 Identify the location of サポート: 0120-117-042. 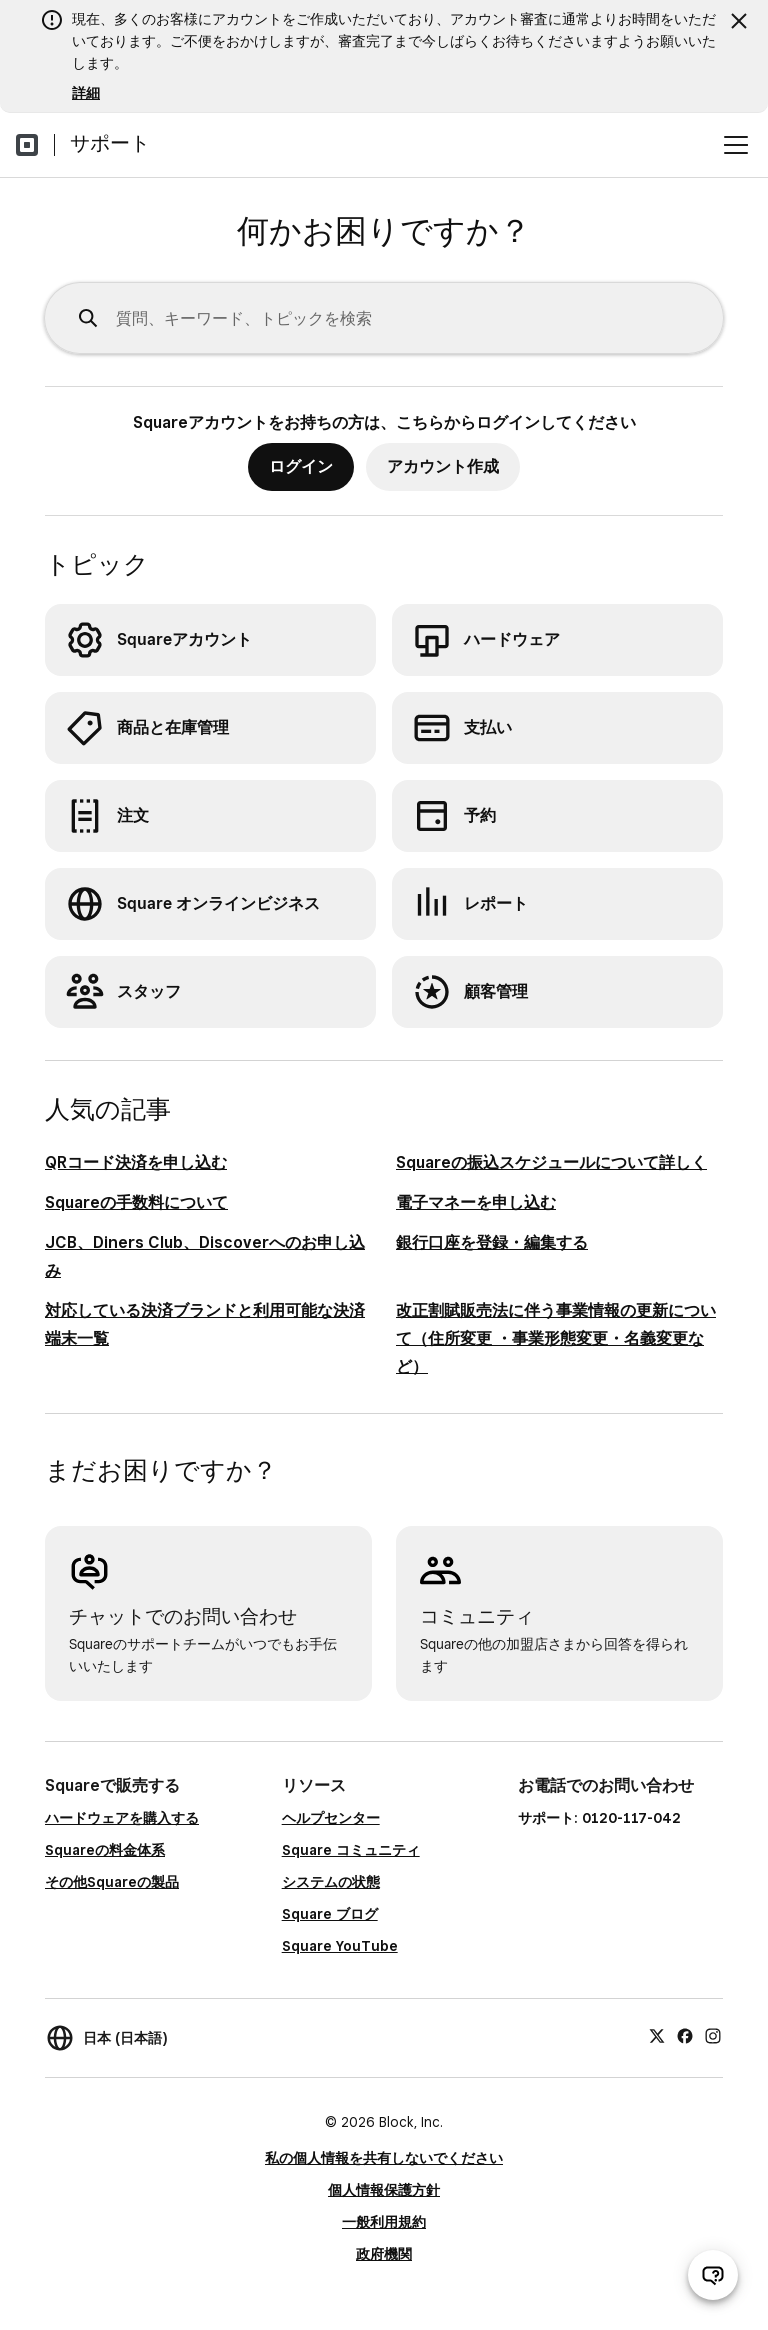
(599, 1818).